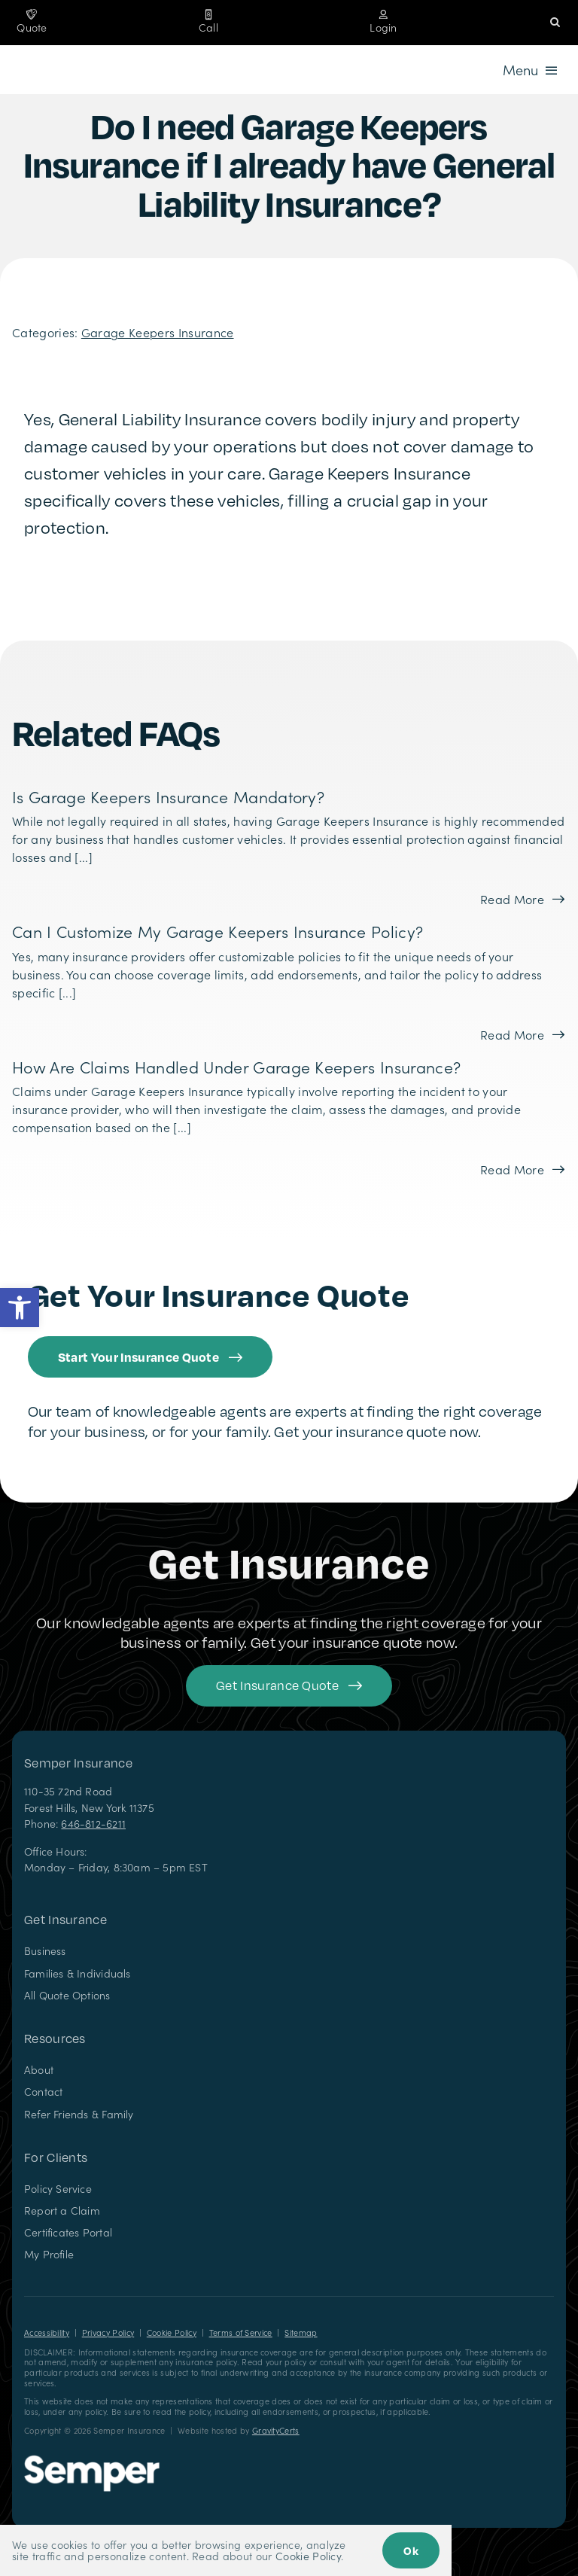 This screenshot has height=2576, width=578. Describe the element at coordinates (289, 1686) in the screenshot. I see `[Get started with your insurance quote]` at that location.